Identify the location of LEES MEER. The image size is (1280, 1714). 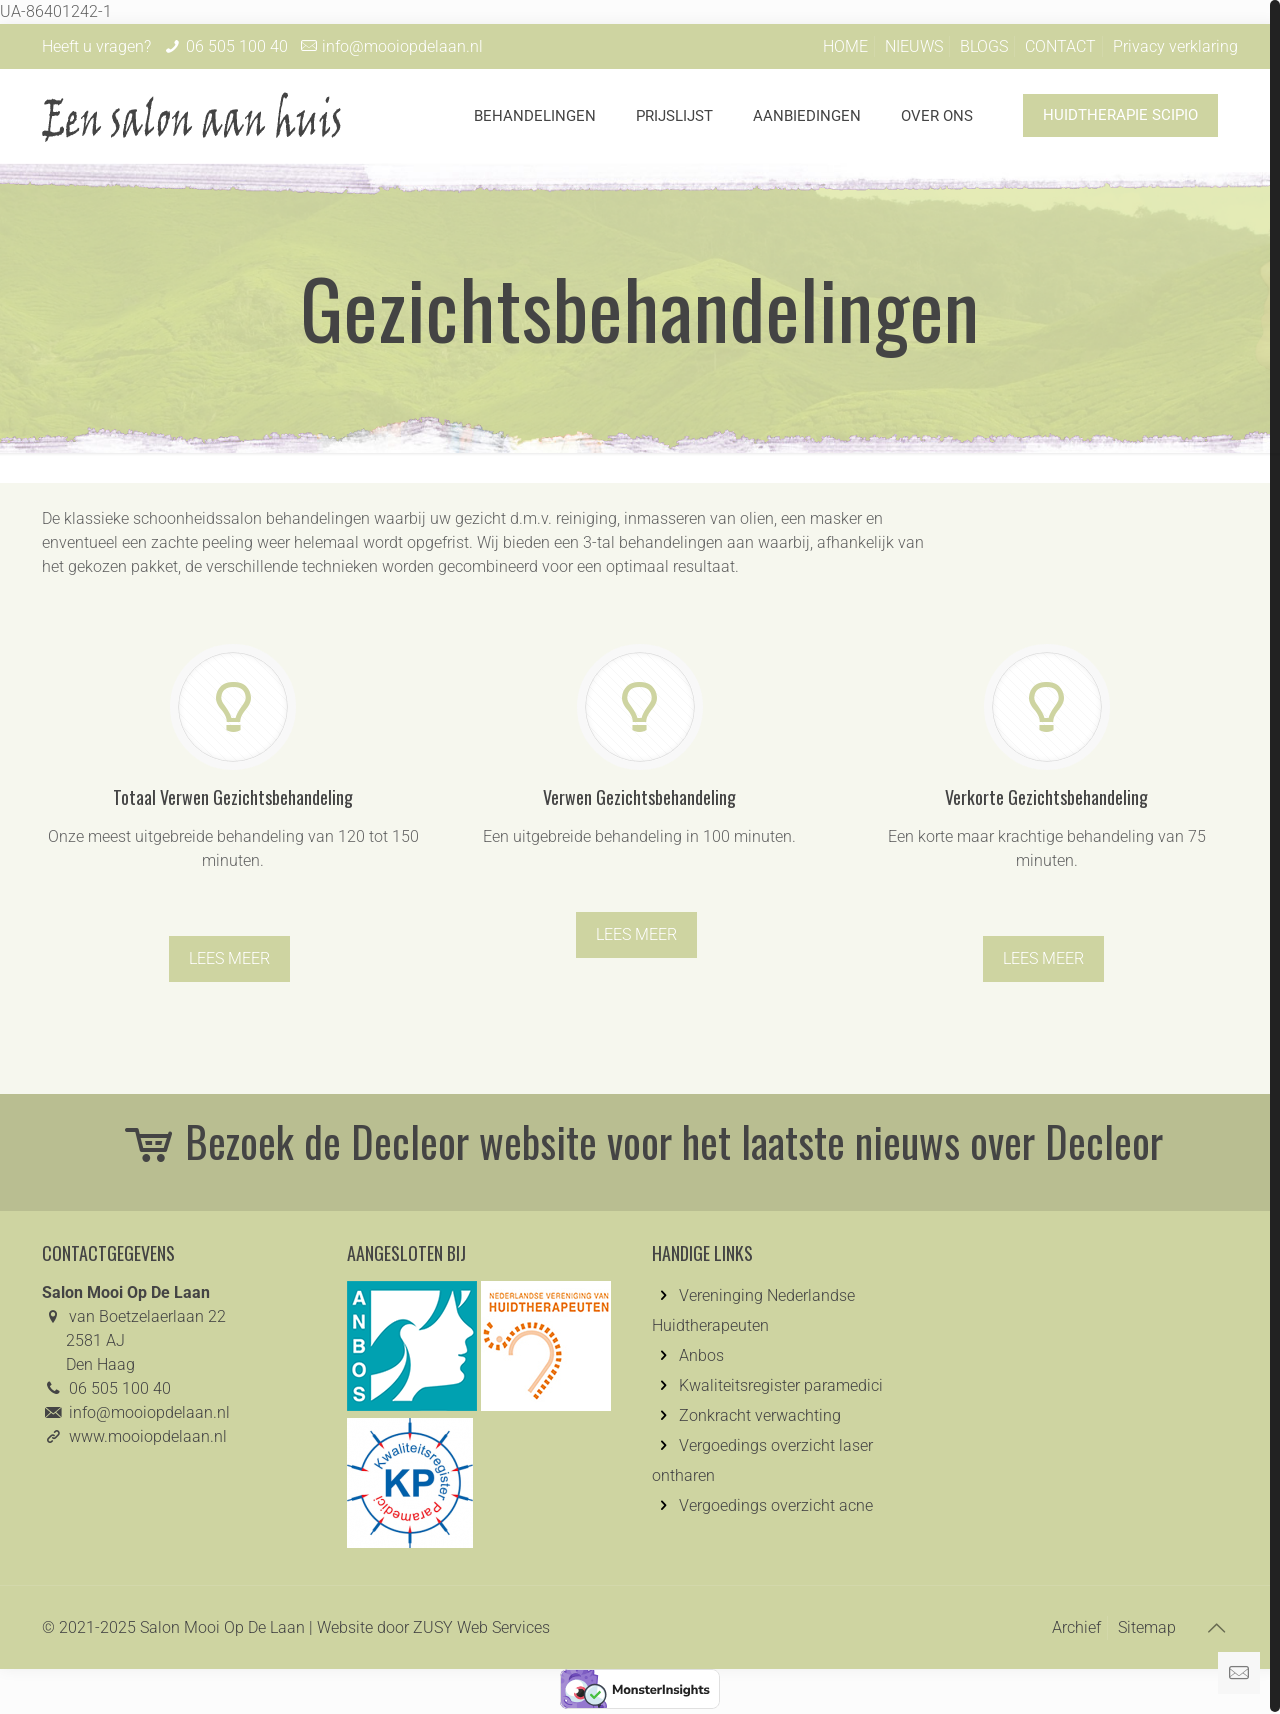
(229, 958).